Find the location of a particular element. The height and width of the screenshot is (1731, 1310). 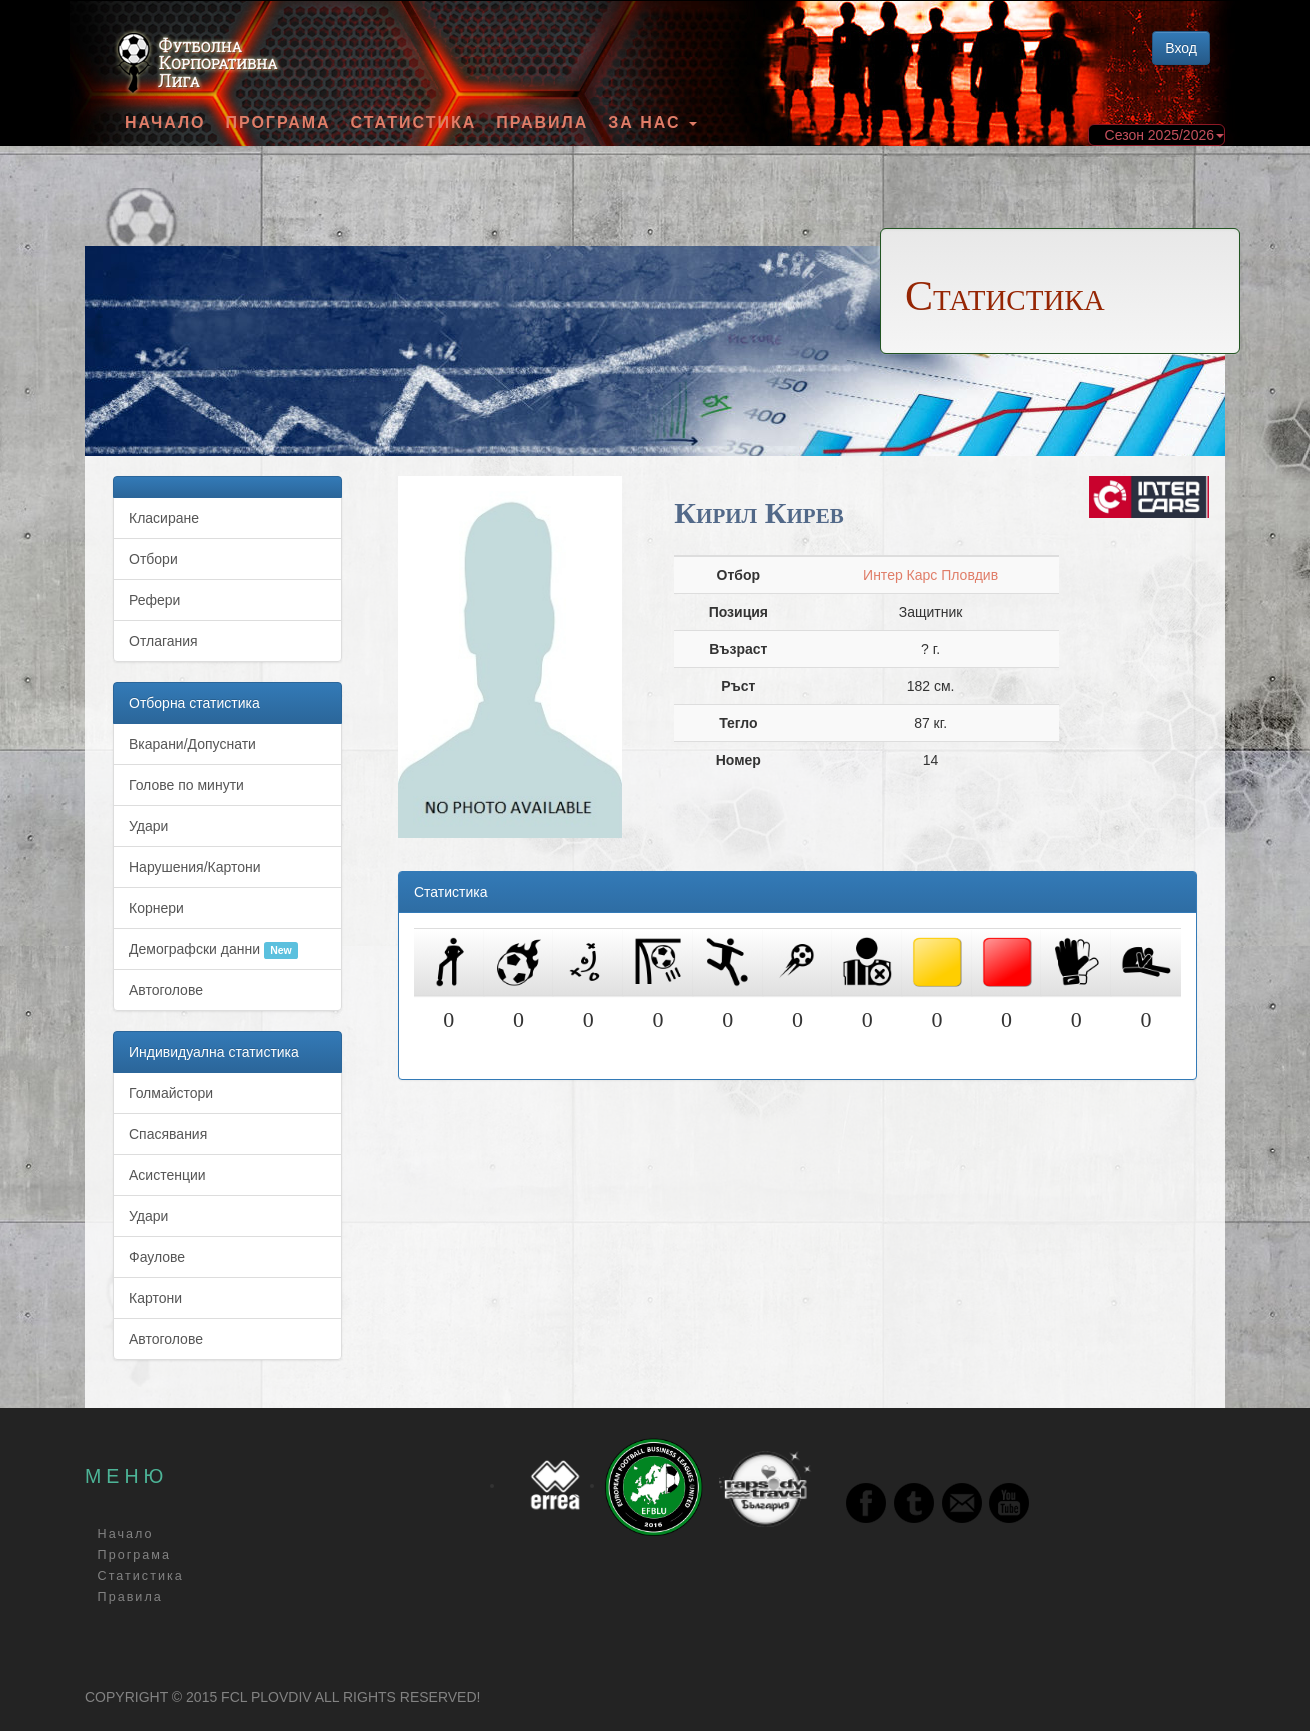

Програма is located at coordinates (277, 123).